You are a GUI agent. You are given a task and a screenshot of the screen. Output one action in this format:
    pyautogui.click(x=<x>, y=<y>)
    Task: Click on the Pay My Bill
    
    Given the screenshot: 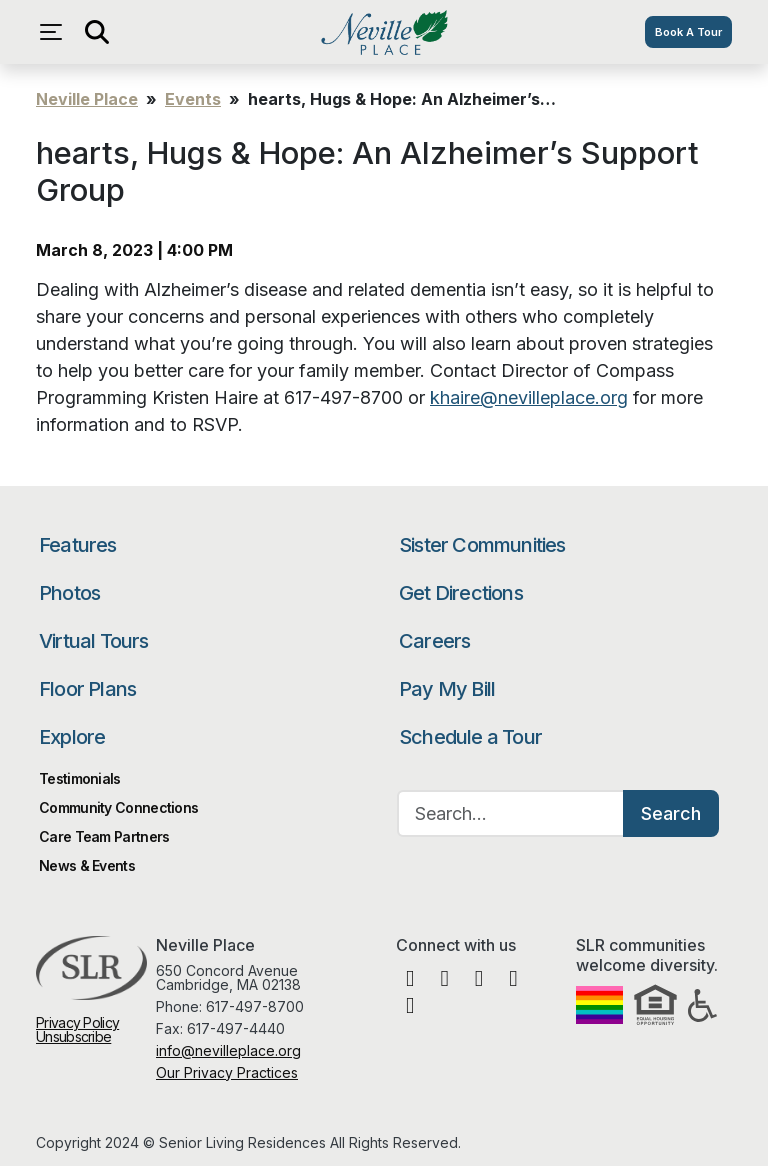 What is the action you would take?
    pyautogui.click(x=447, y=689)
    